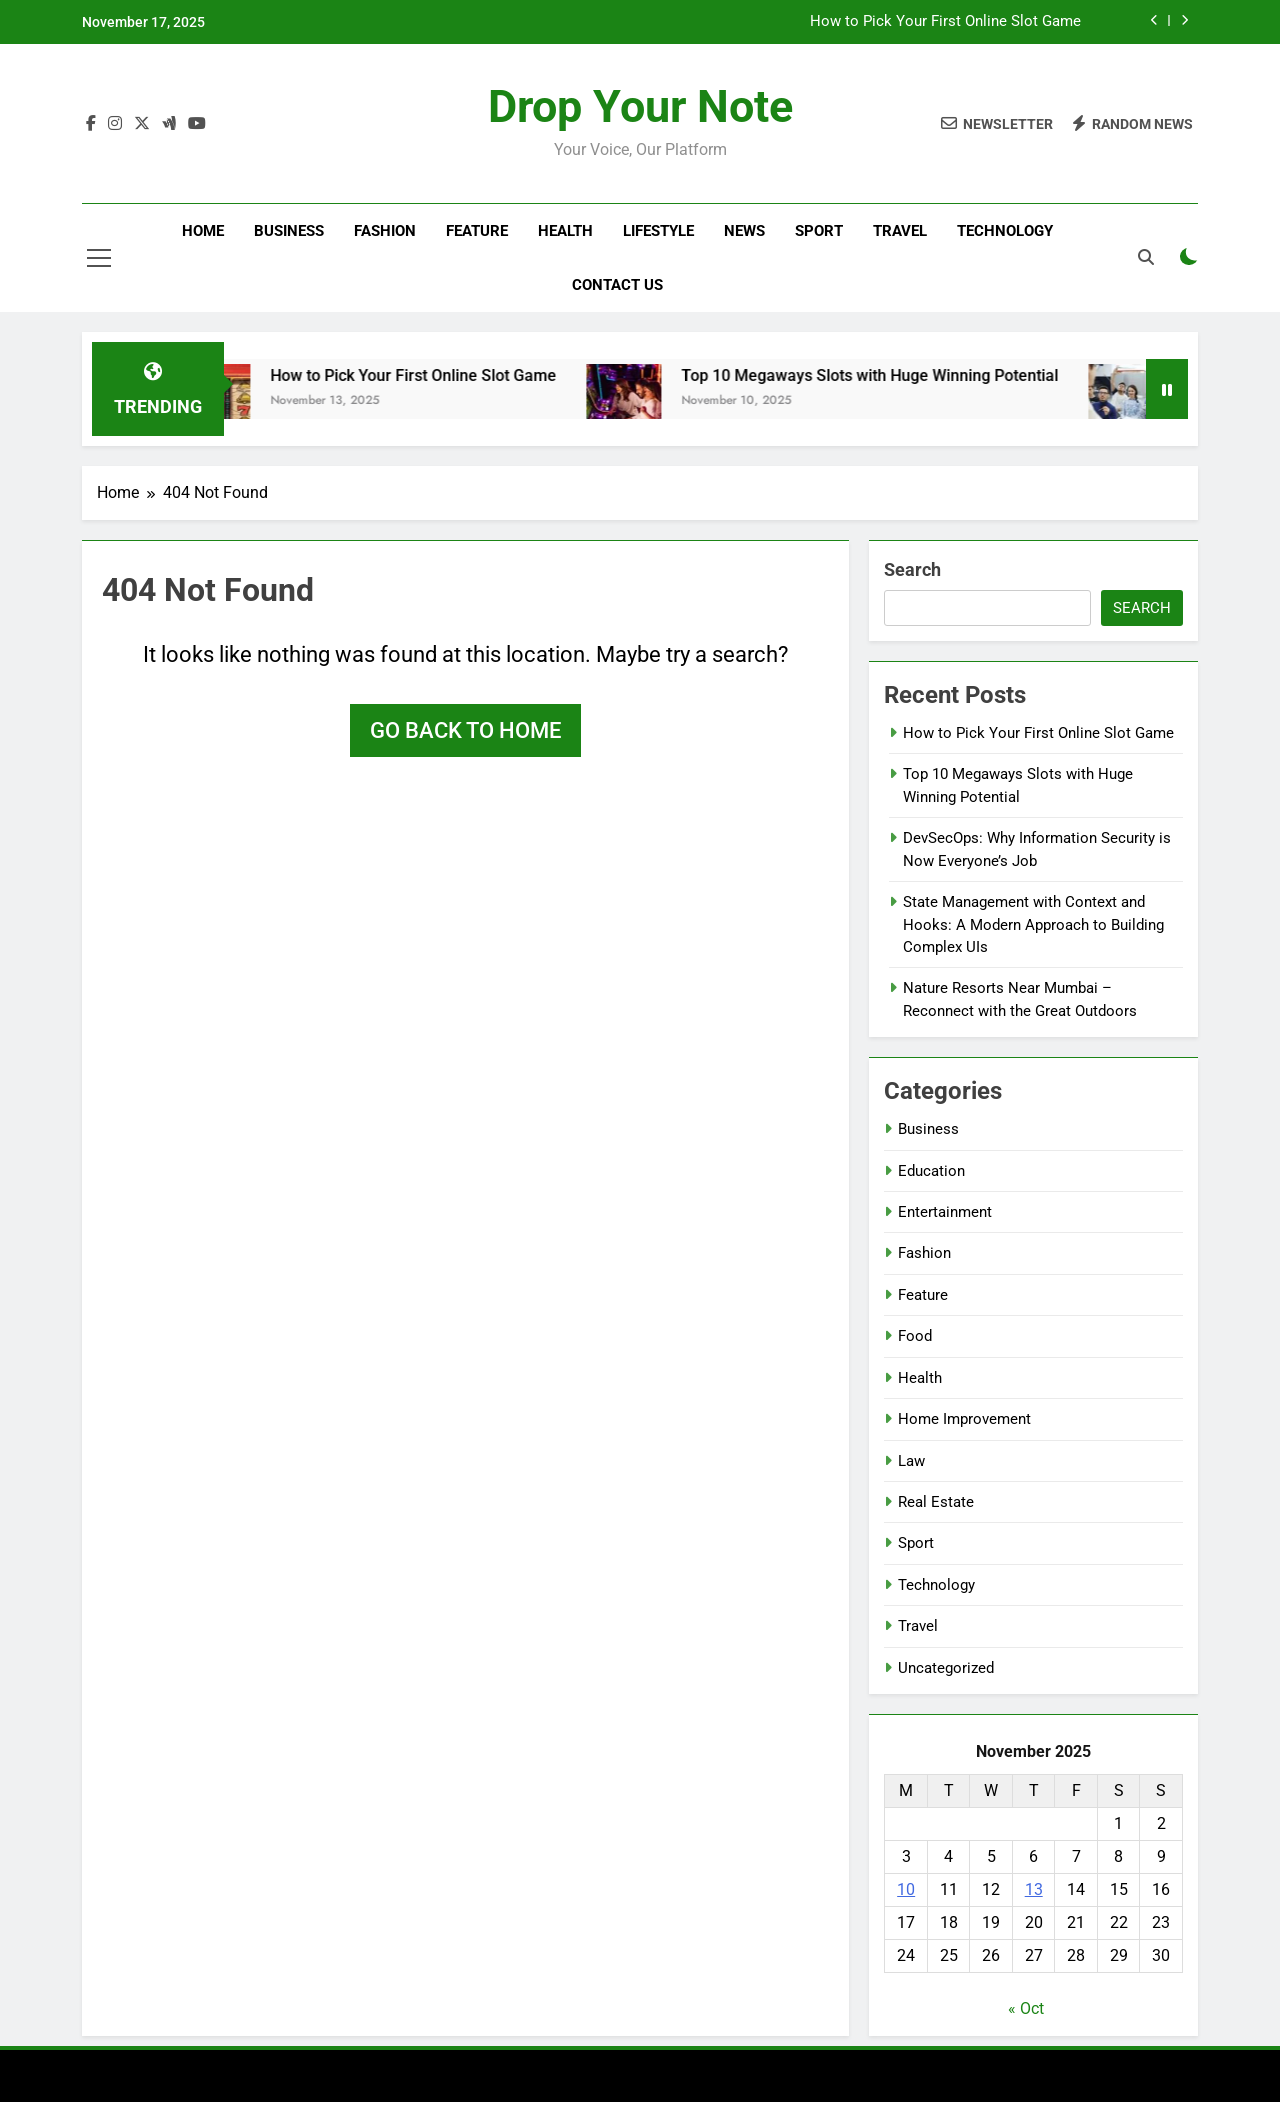 This screenshot has width=1280, height=2102. Describe the element at coordinates (289, 231) in the screenshot. I see `Business` at that location.